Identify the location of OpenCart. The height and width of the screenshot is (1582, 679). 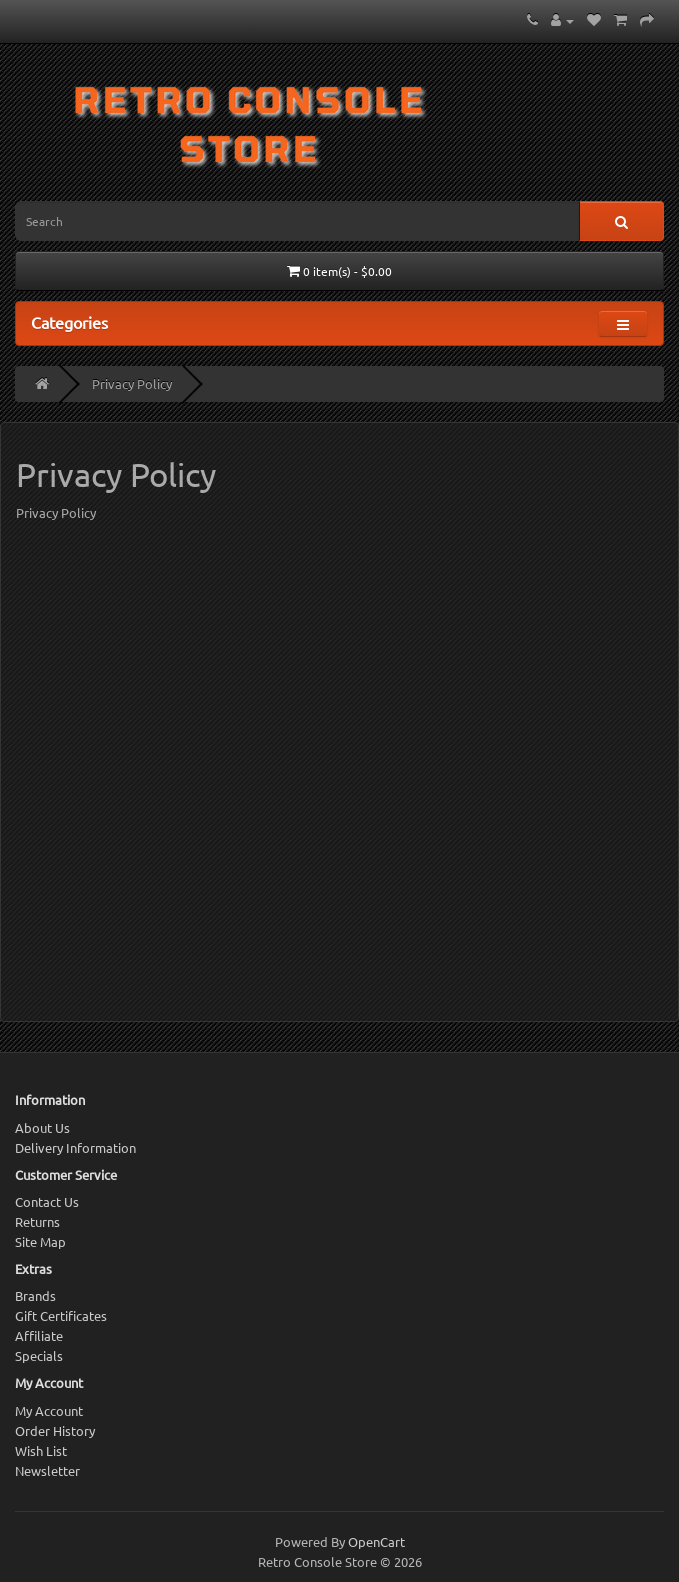
(376, 1541).